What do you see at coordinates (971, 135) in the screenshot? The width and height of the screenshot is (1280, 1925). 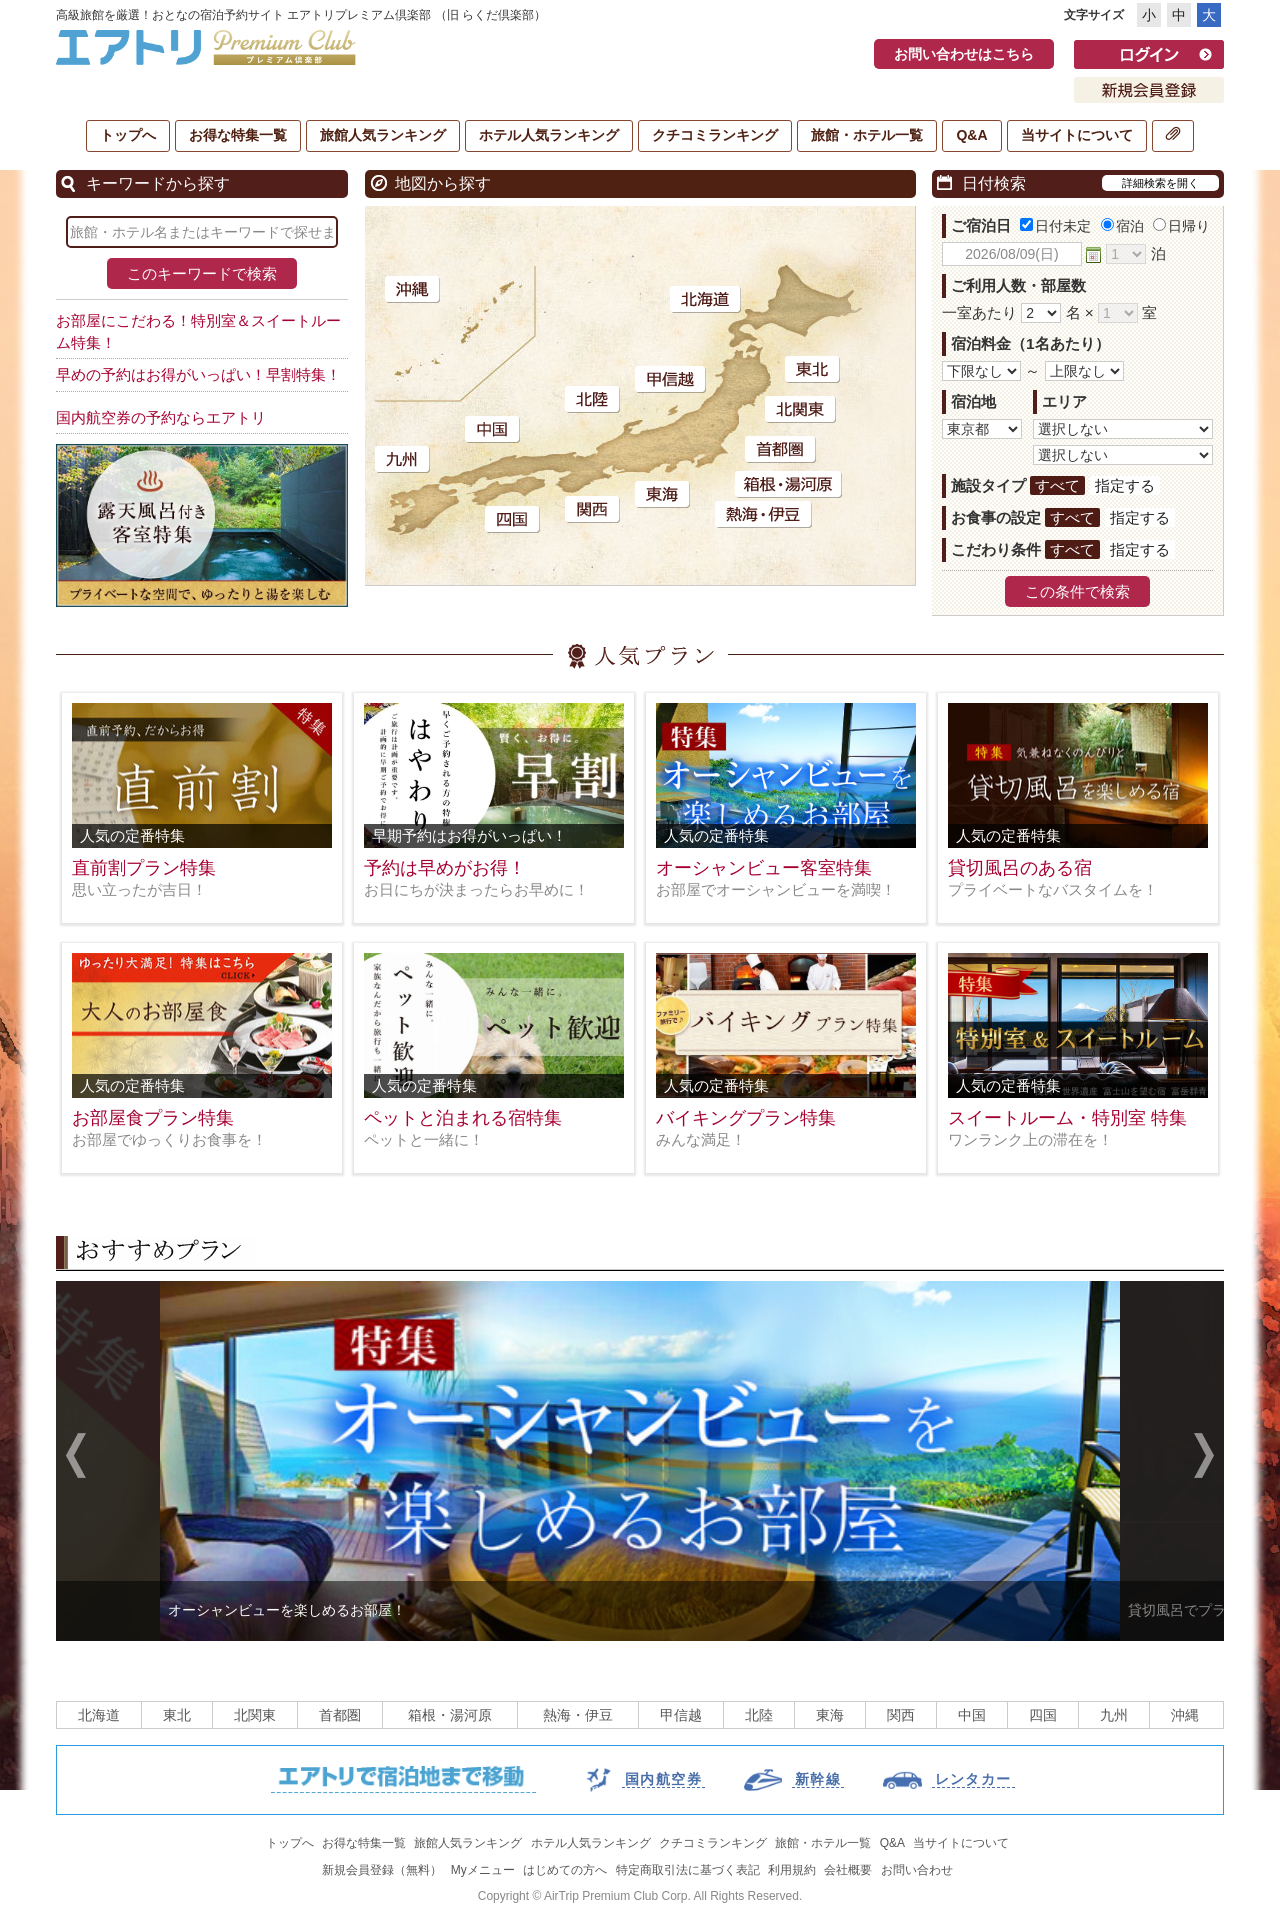 I see `Q&A` at bounding box center [971, 135].